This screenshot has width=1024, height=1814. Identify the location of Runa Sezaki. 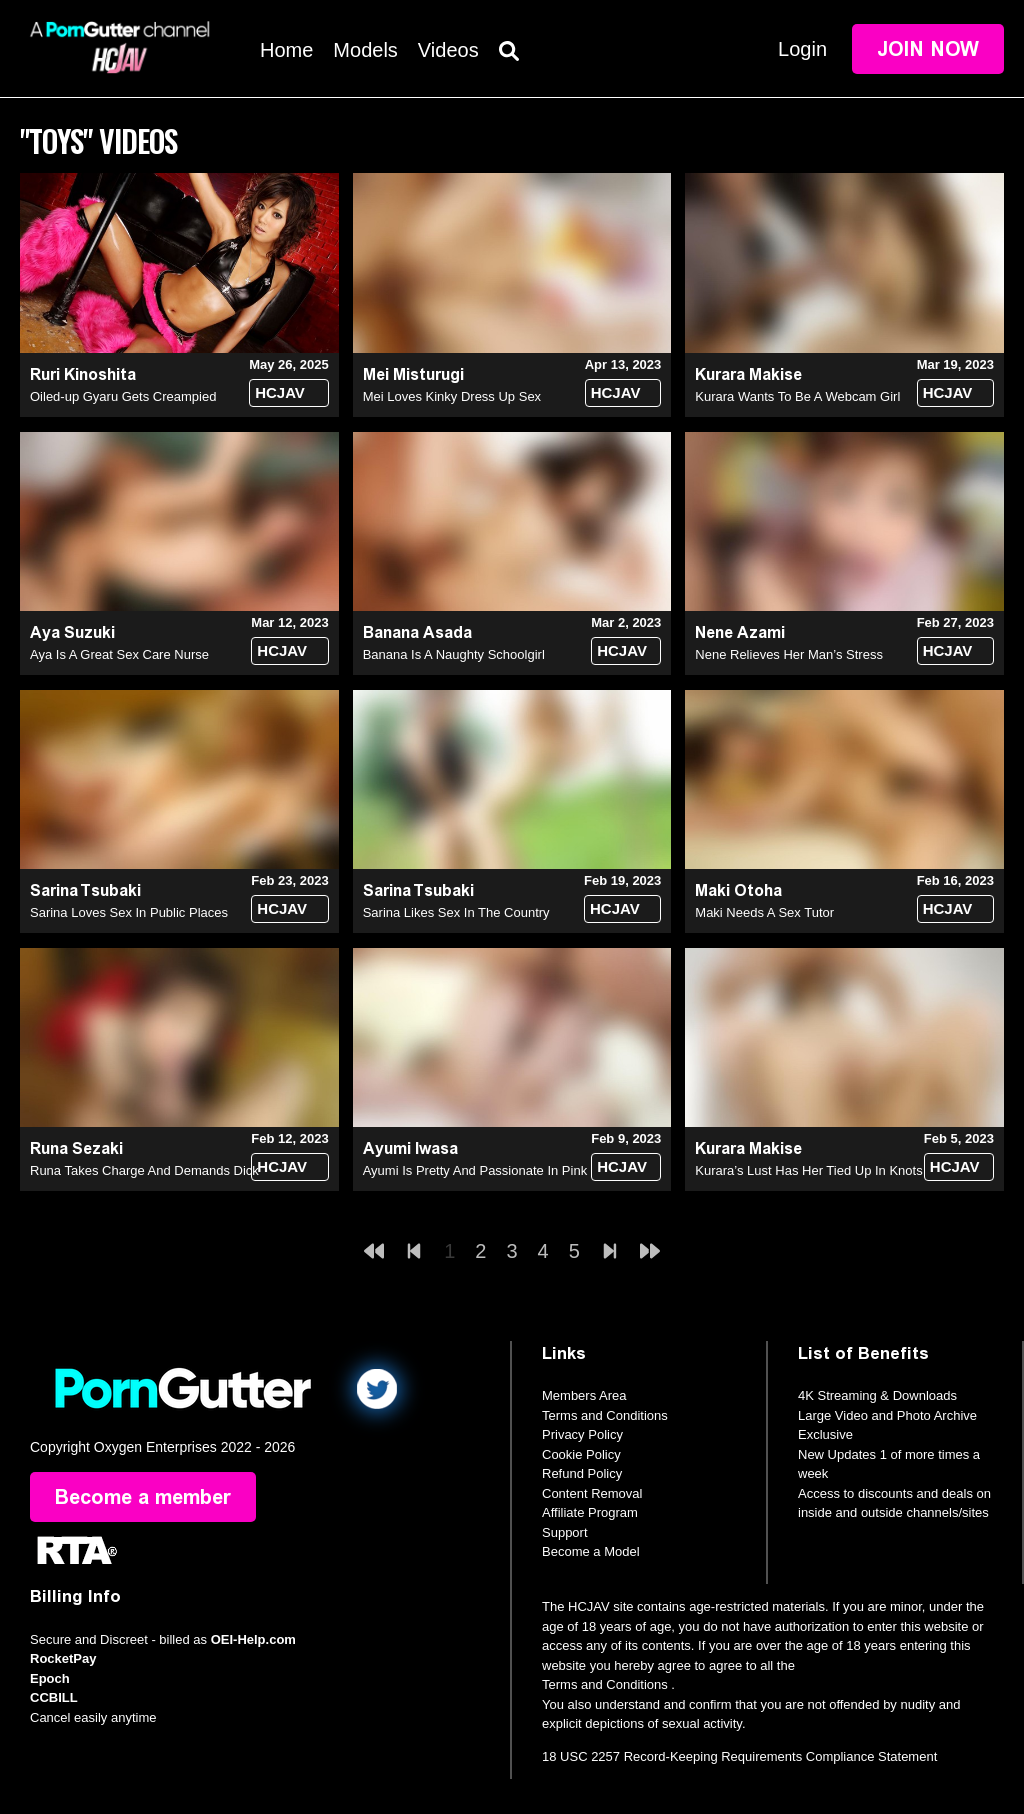
(76, 1148).